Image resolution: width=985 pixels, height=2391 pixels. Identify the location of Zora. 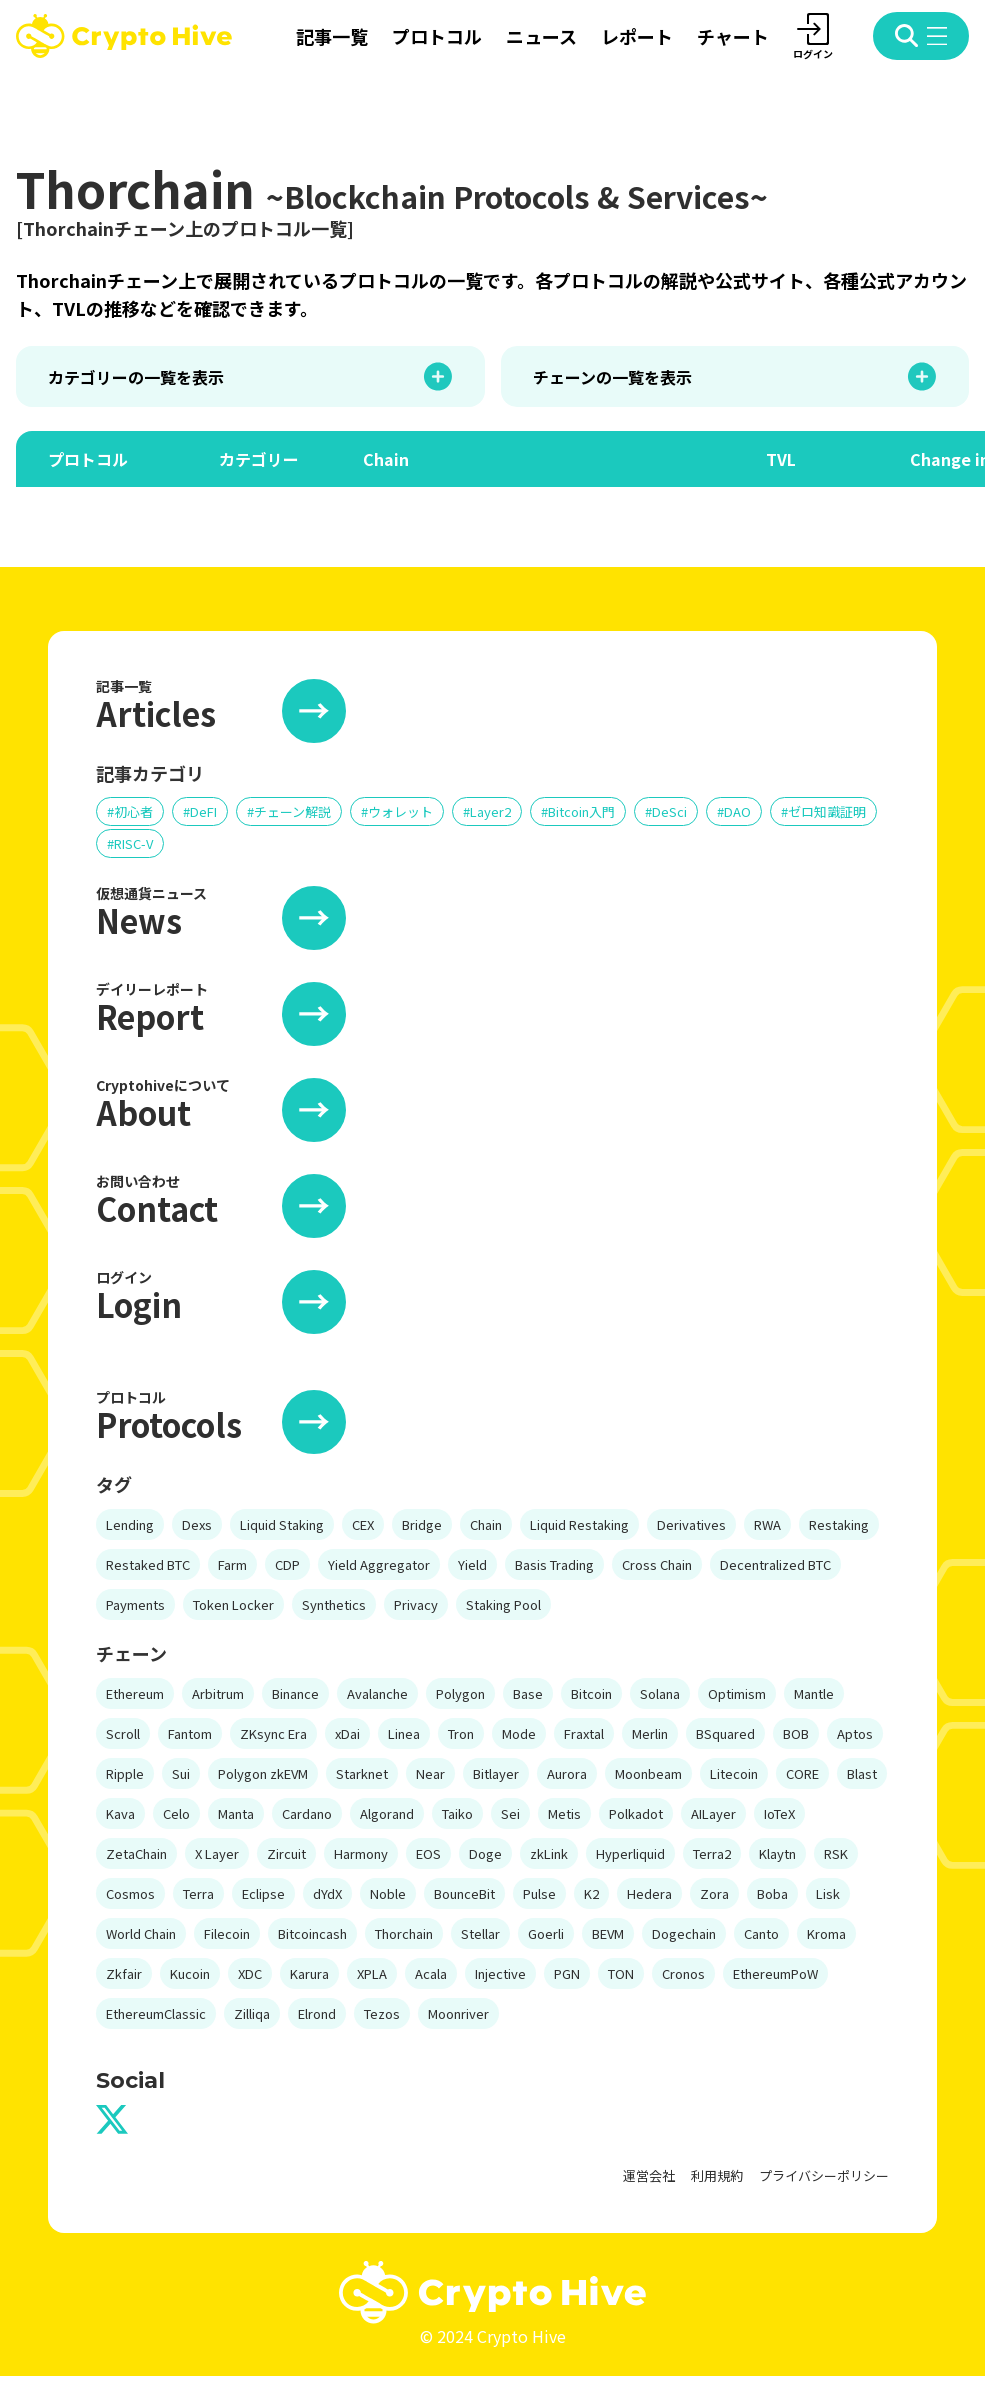
(714, 1893).